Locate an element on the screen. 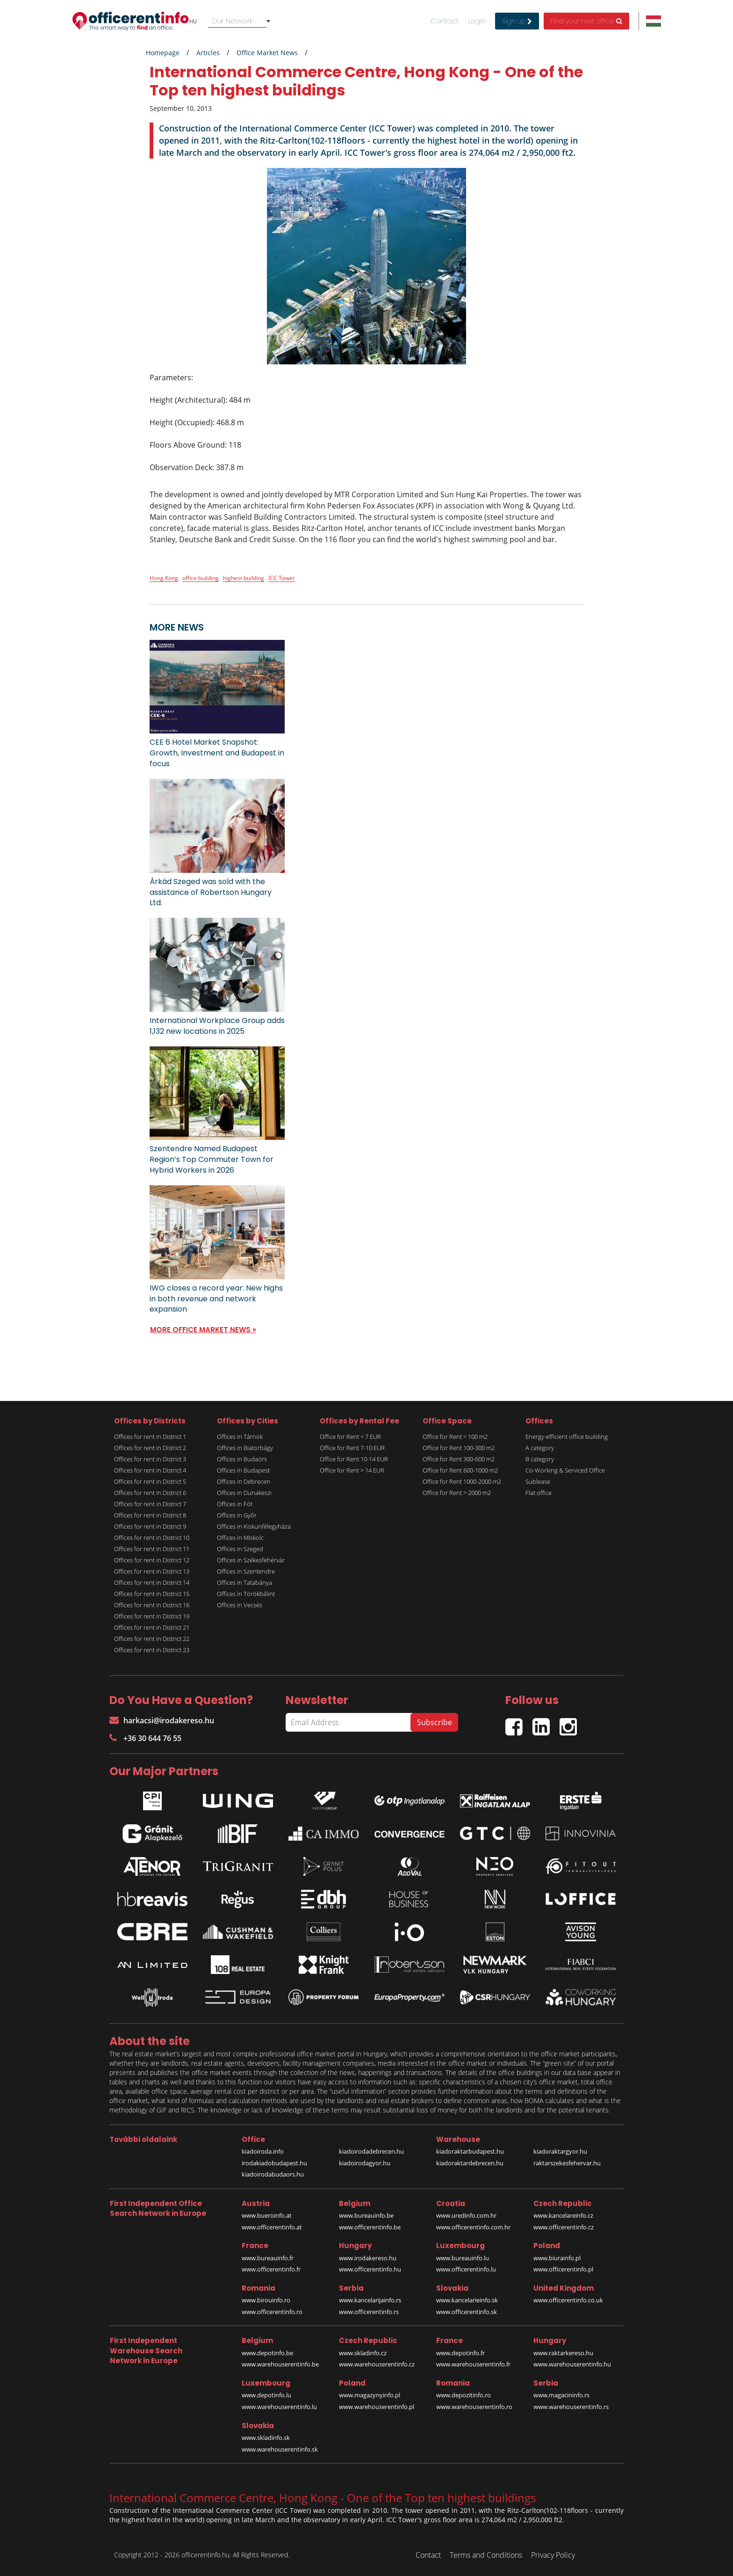 Image resolution: width=733 pixels, height=2576 pixels. www.bueroinfo.at is located at coordinates (267, 2215).